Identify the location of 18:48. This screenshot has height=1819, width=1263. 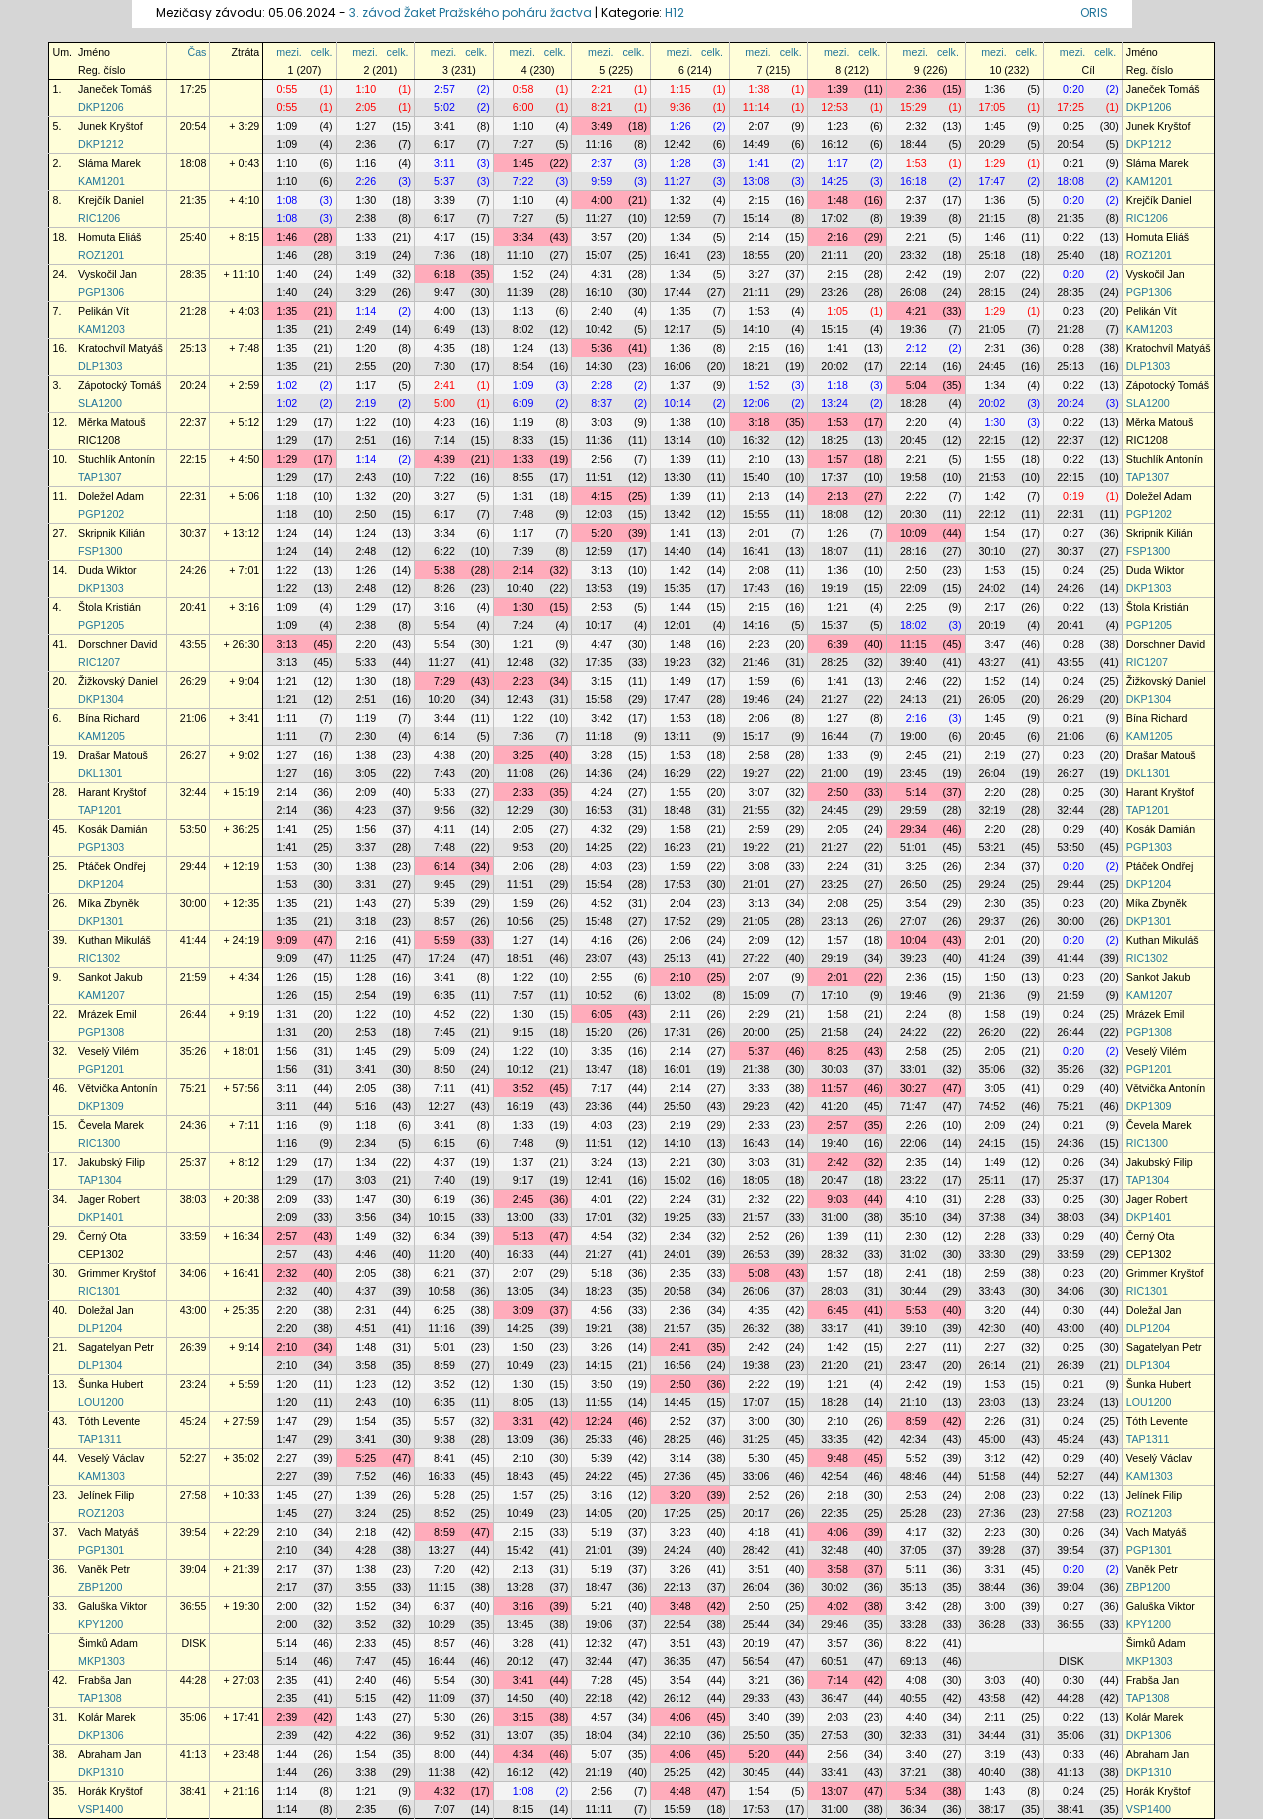
(677, 810).